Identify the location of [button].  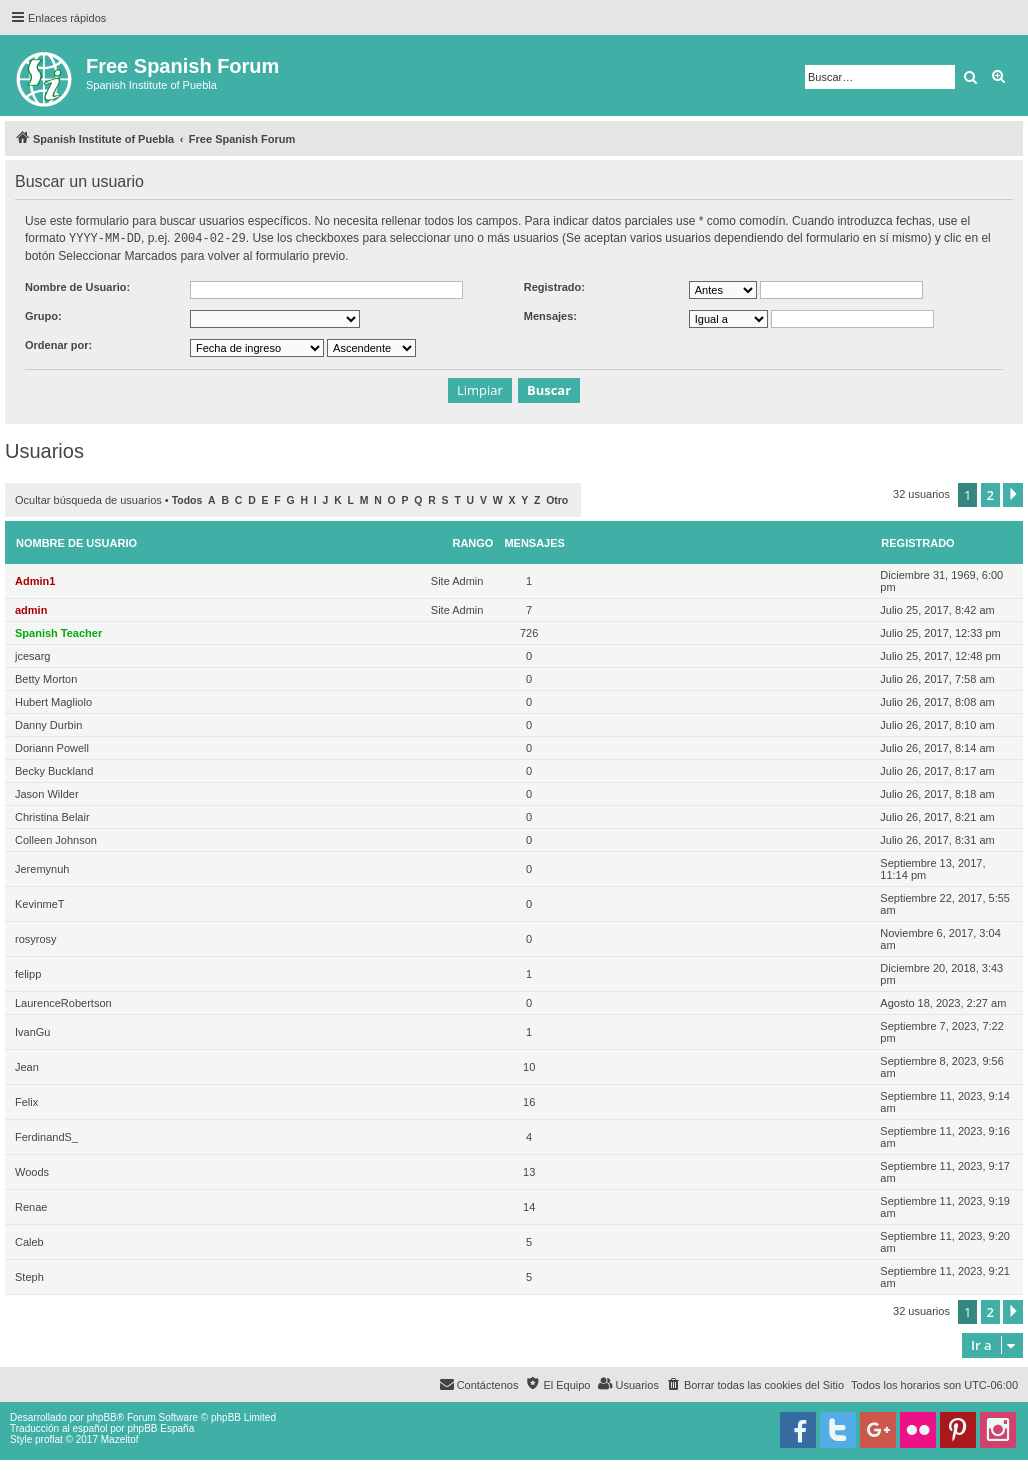
(1013, 494).